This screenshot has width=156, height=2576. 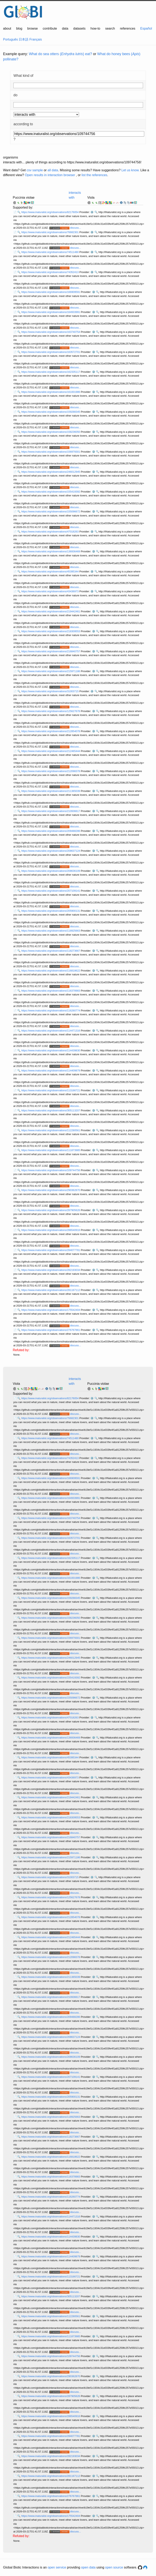 I want to click on https://www.inaturalist.org/observations/31003715, so click(x=50, y=691).